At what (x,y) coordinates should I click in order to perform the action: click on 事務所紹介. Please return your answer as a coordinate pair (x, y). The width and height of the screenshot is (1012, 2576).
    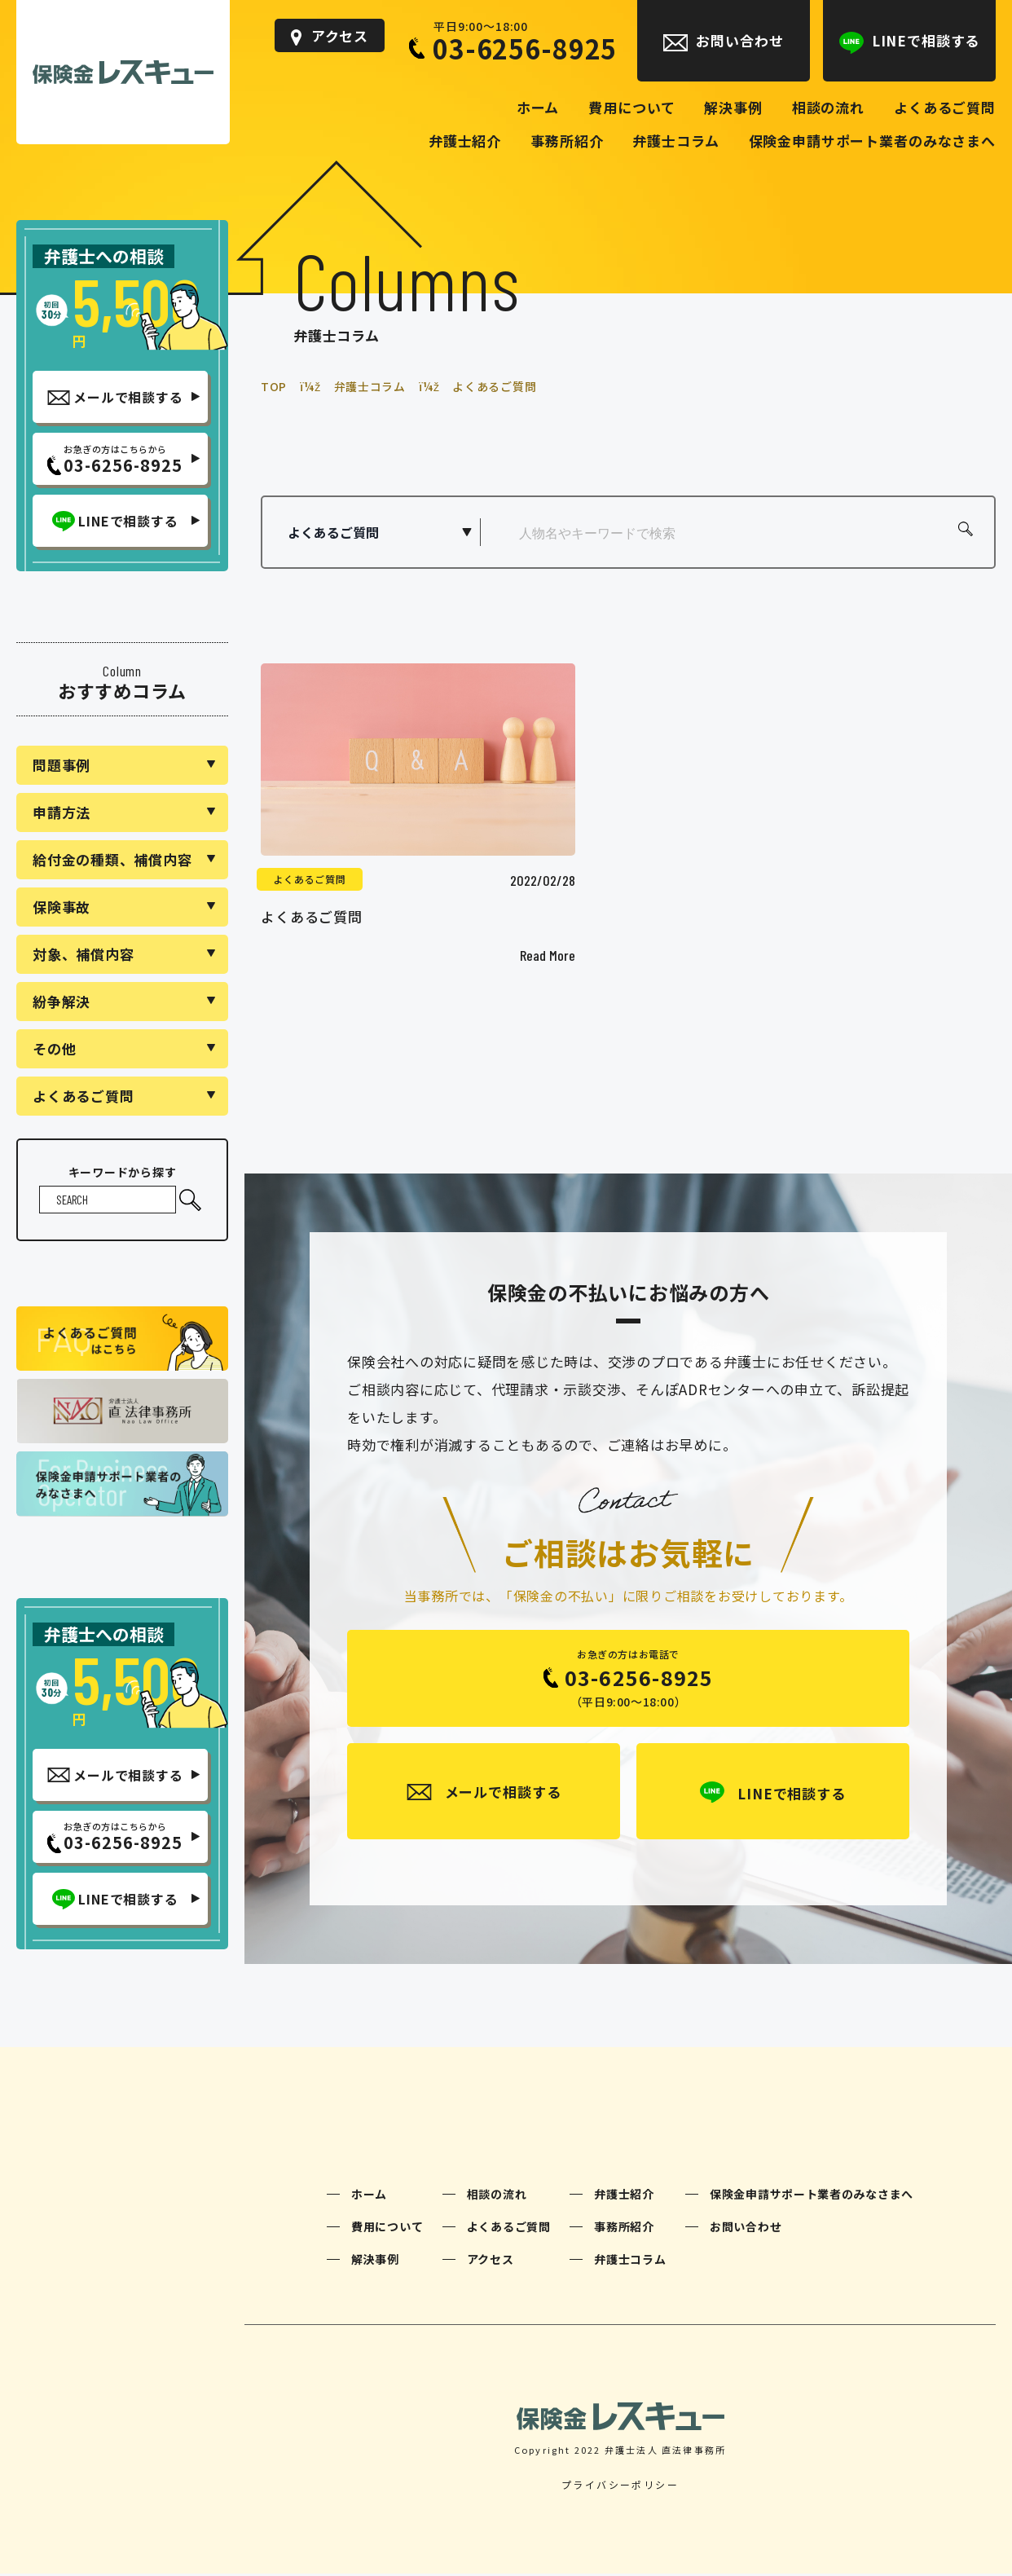
    Looking at the image, I should click on (624, 2229).